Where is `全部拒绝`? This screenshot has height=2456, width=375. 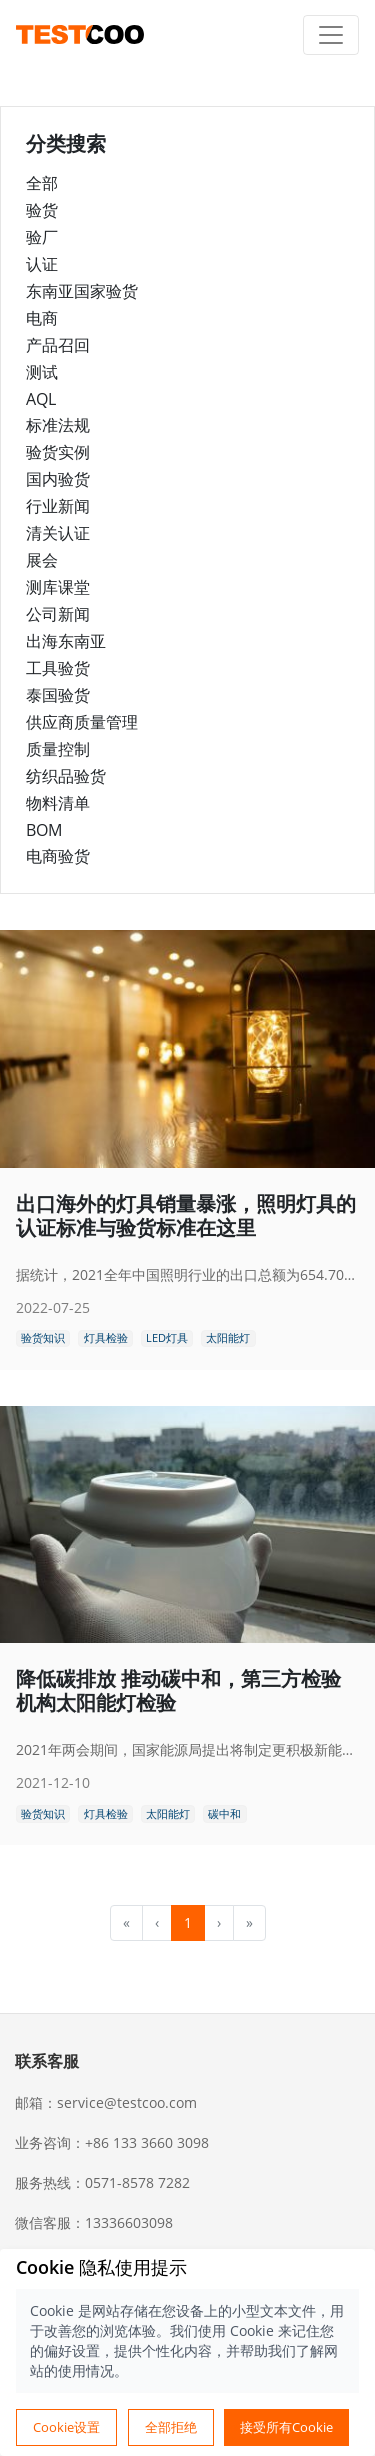
全部拒绝 is located at coordinates (171, 2427).